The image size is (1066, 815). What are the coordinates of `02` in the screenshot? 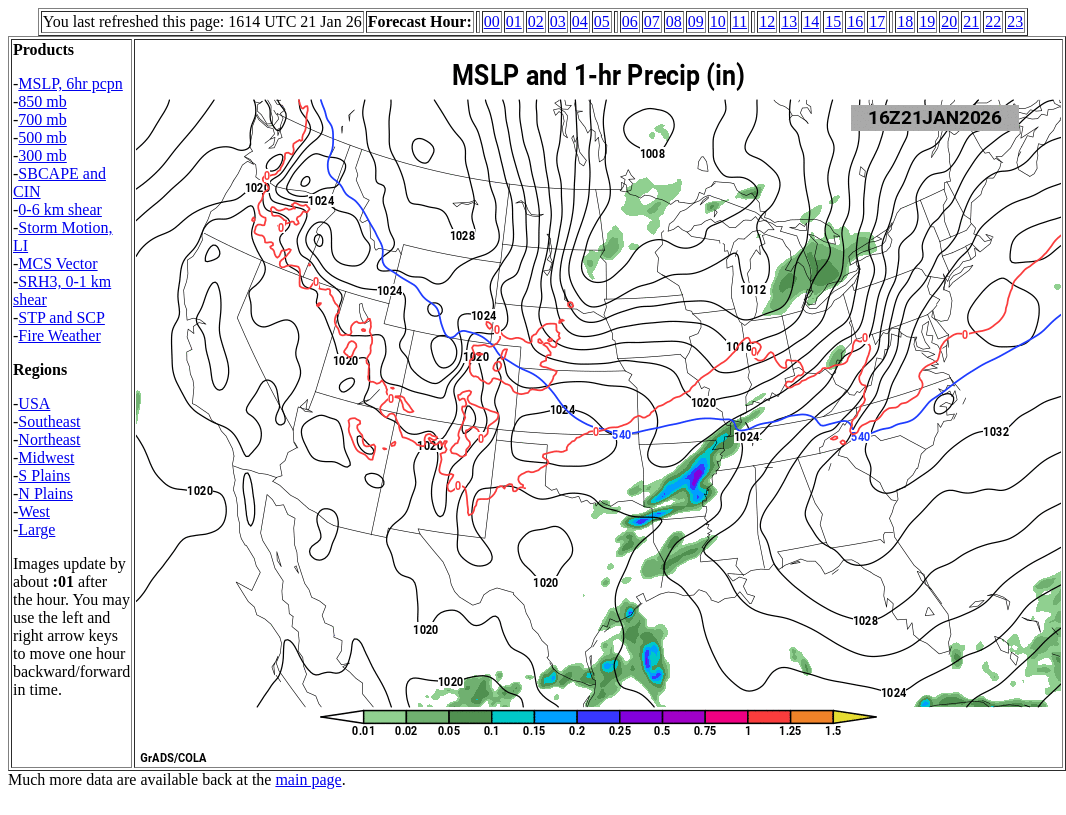 It's located at (536, 21).